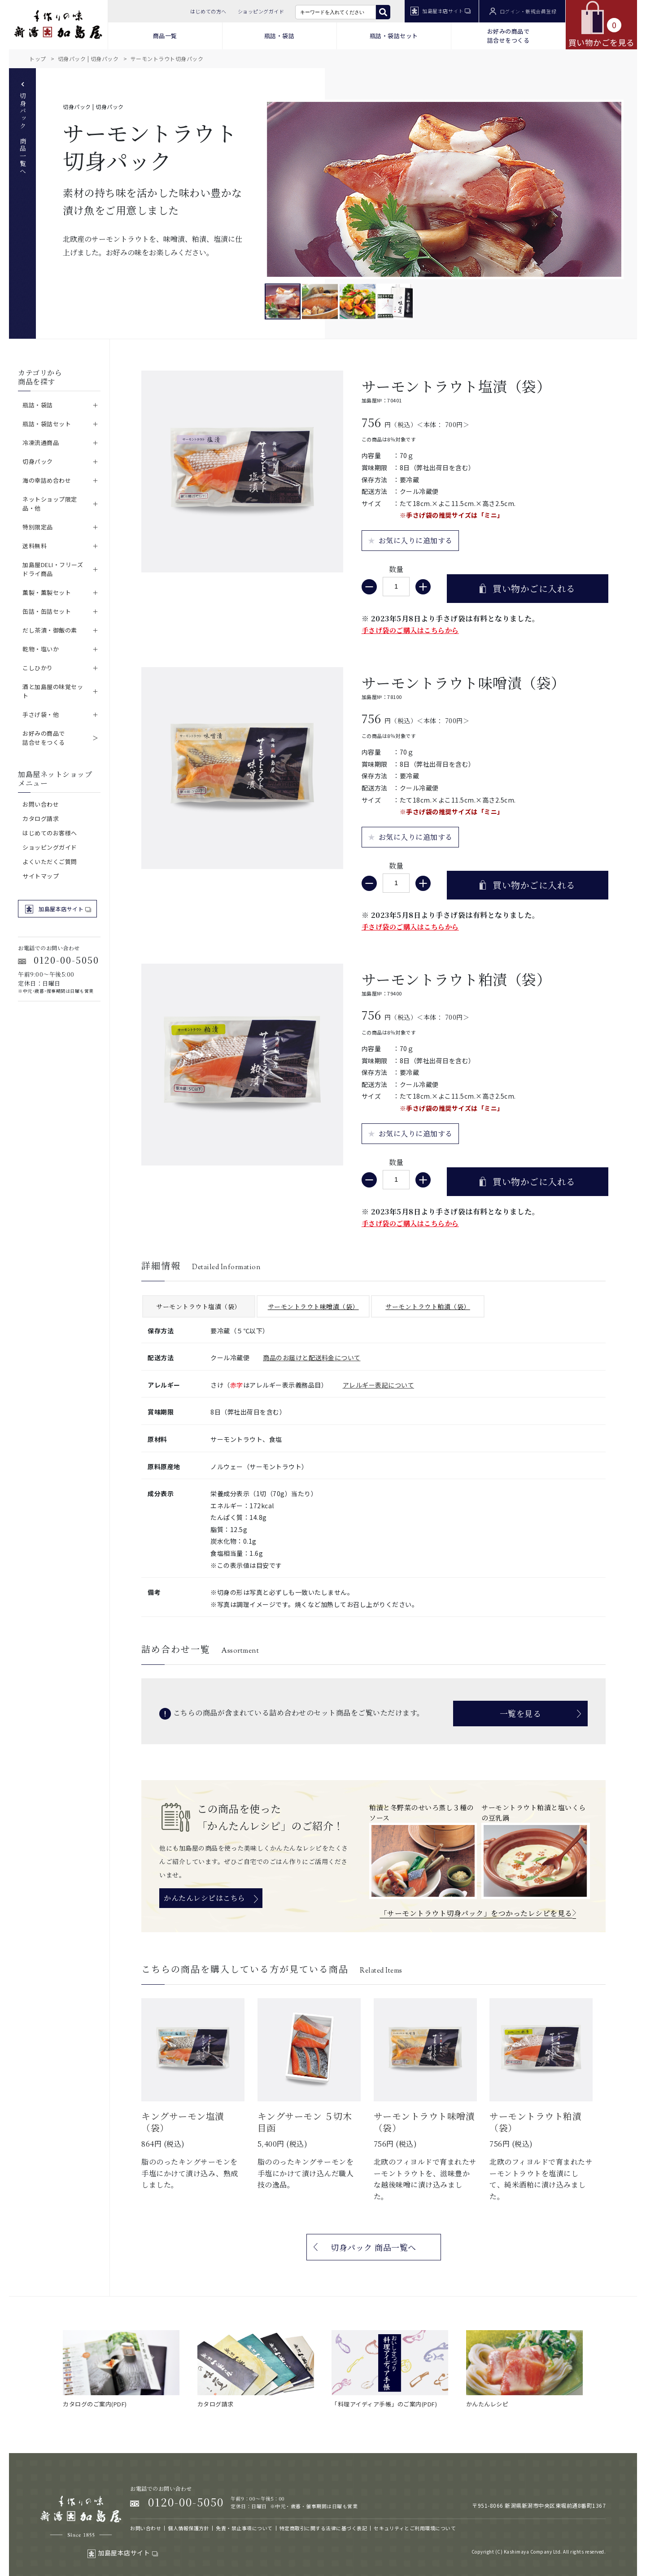 Image resolution: width=646 pixels, height=2576 pixels. Describe the element at coordinates (49, 861) in the screenshot. I see `よくいただくご質問` at that location.